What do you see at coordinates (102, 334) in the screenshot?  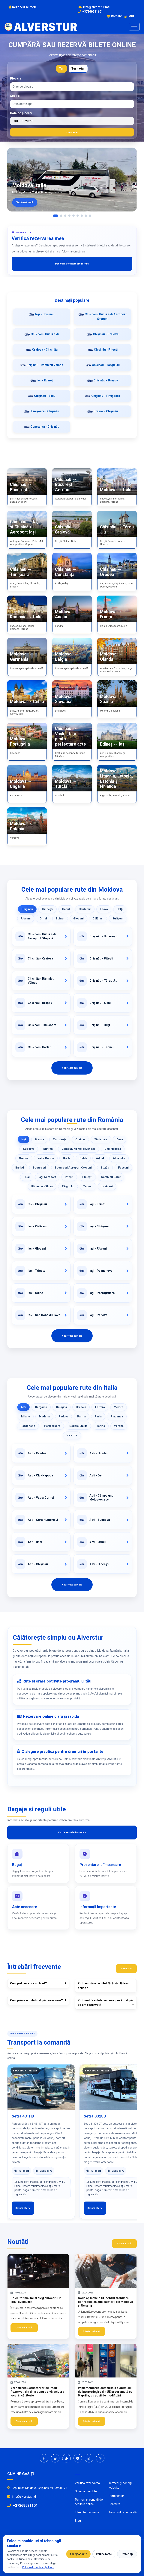 I see `Chișinău - Craiova` at bounding box center [102, 334].